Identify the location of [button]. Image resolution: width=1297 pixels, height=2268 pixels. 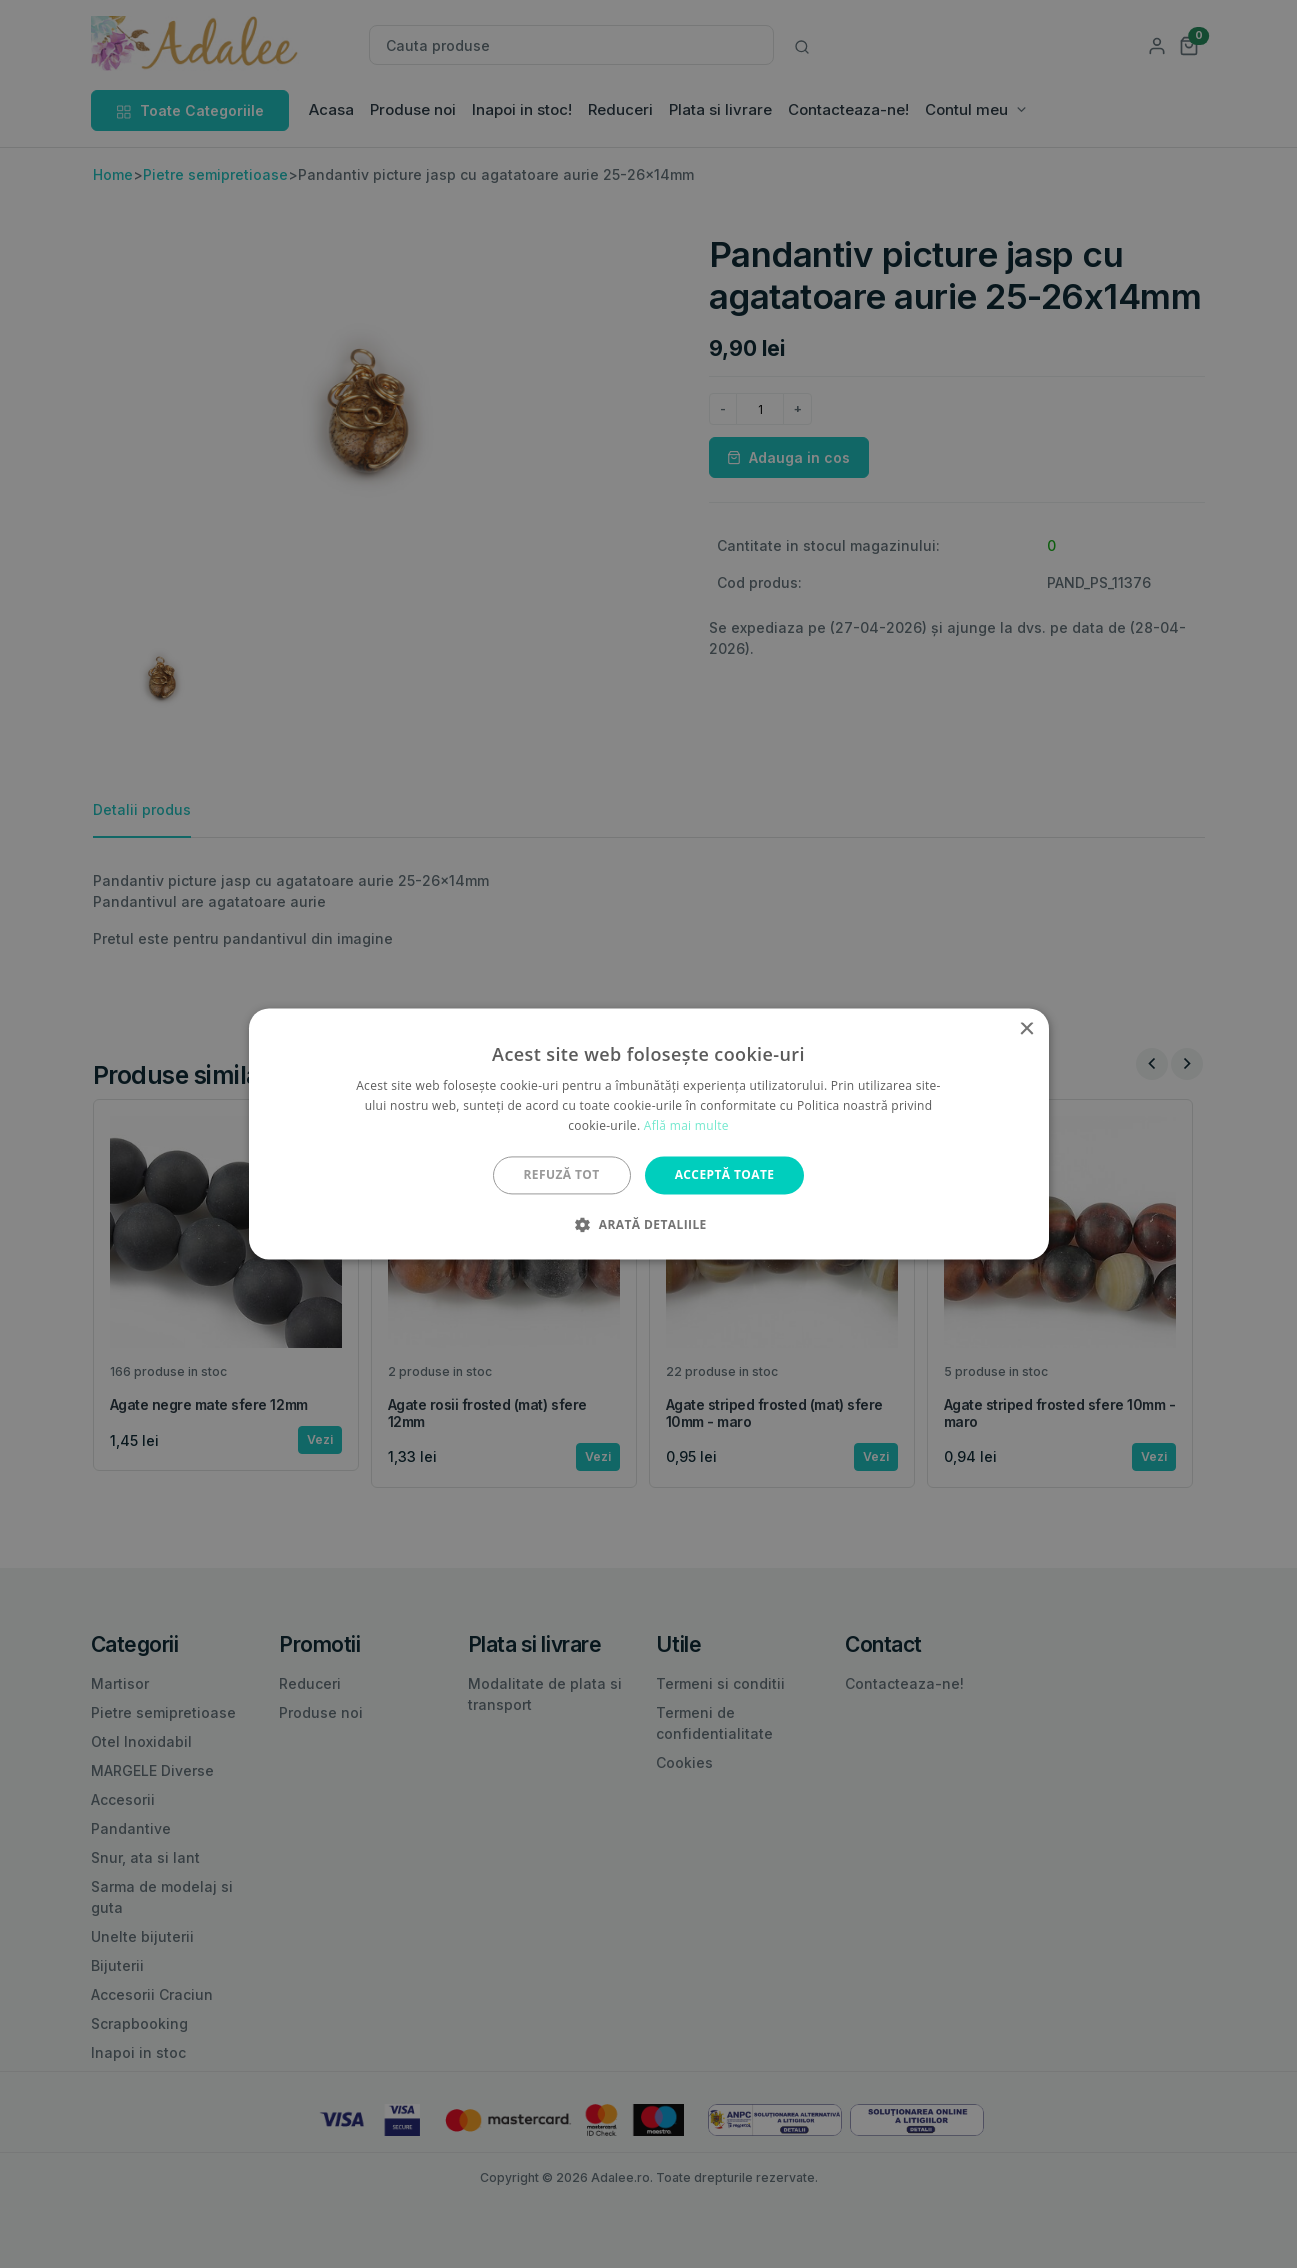
(648, 1225).